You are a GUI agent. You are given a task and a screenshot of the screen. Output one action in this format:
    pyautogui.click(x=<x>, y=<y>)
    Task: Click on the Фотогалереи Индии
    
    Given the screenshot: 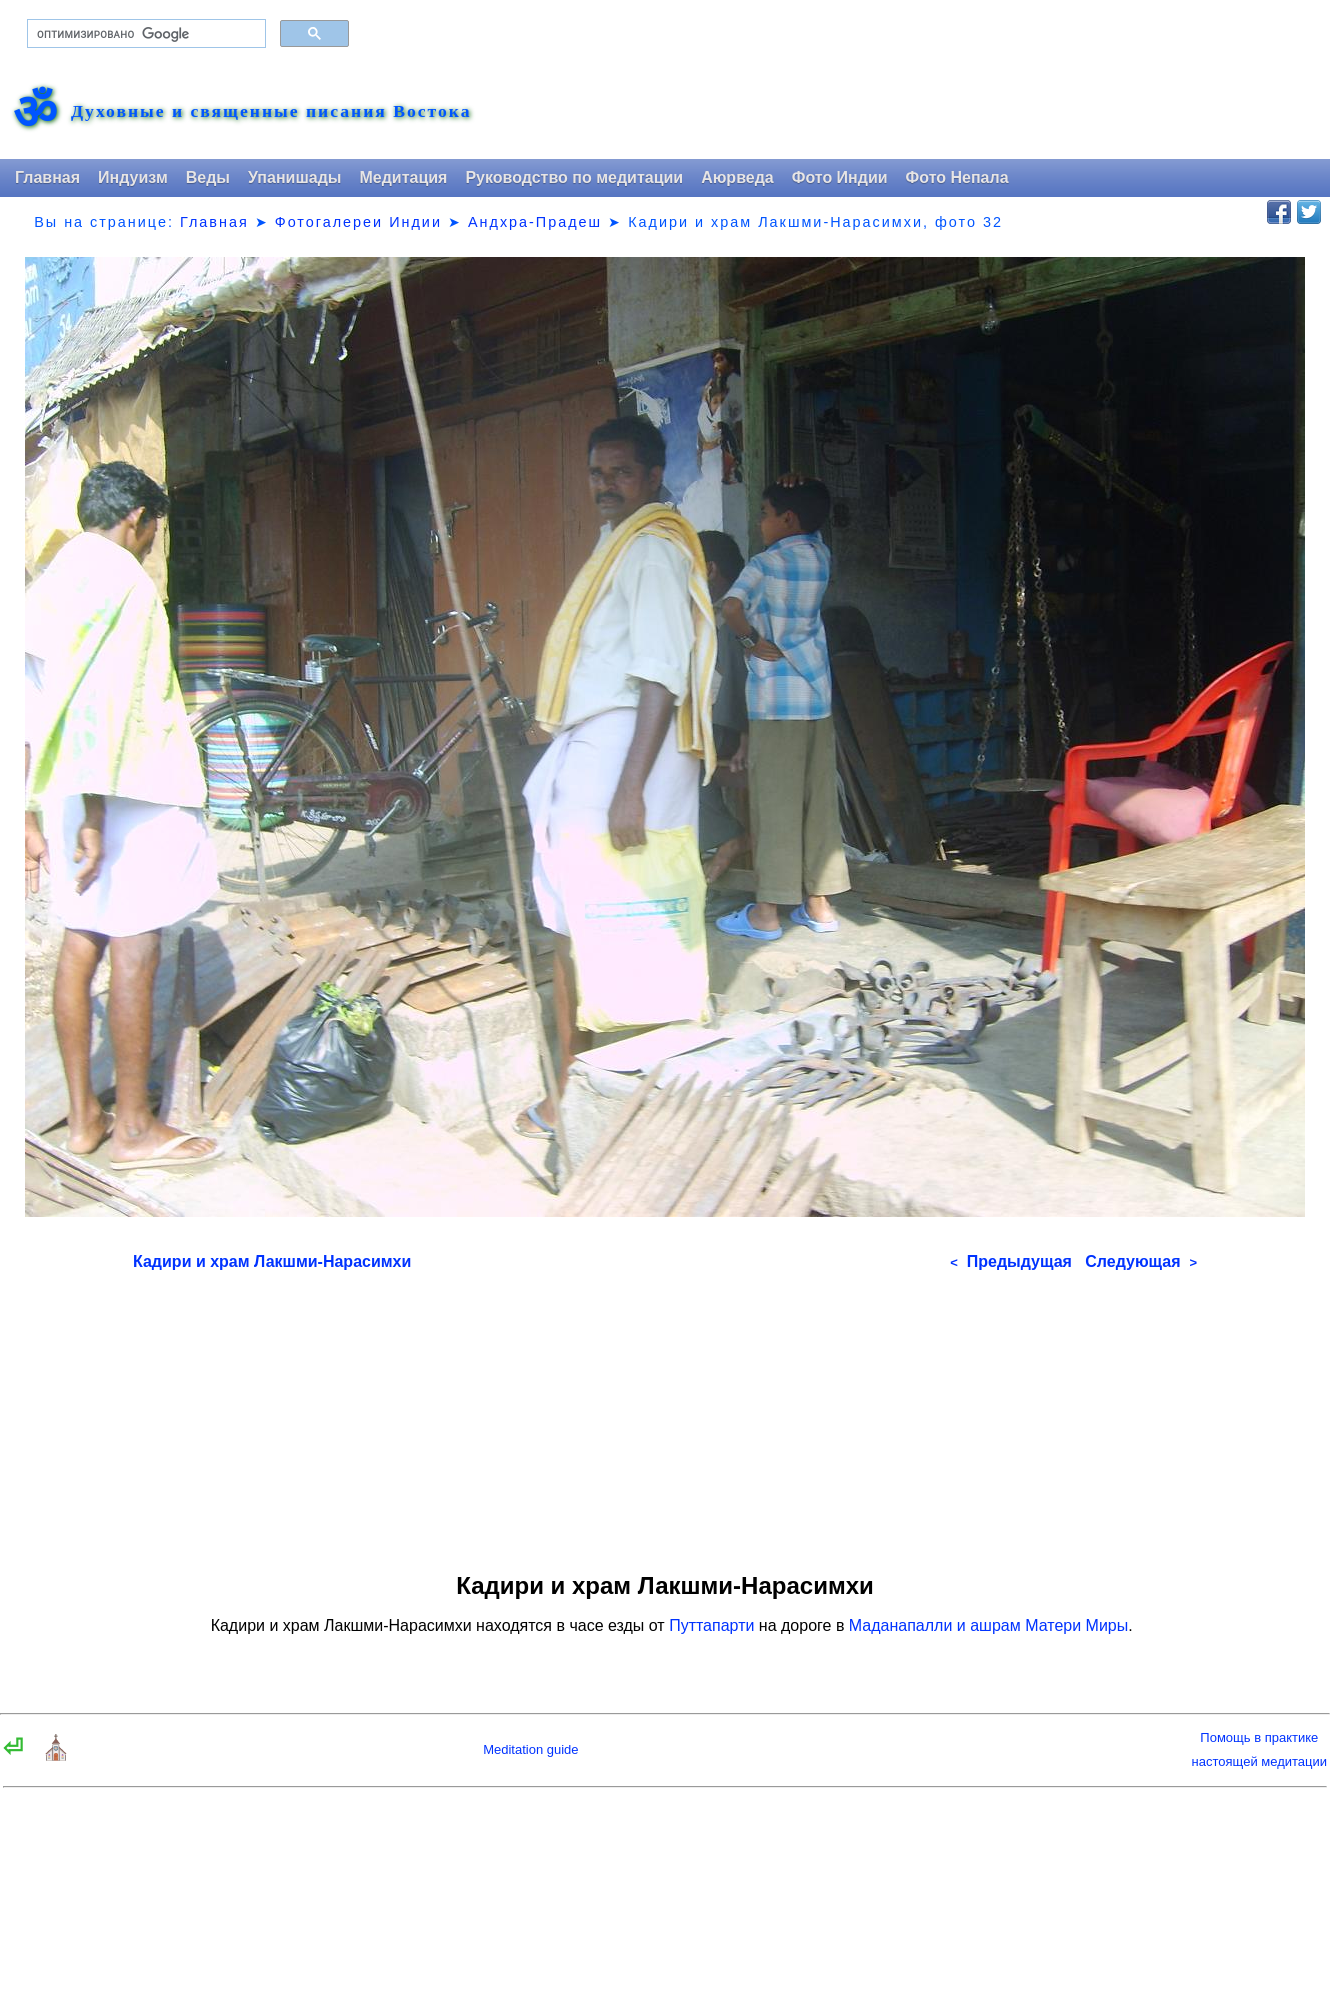 What is the action you would take?
    pyautogui.click(x=358, y=222)
    